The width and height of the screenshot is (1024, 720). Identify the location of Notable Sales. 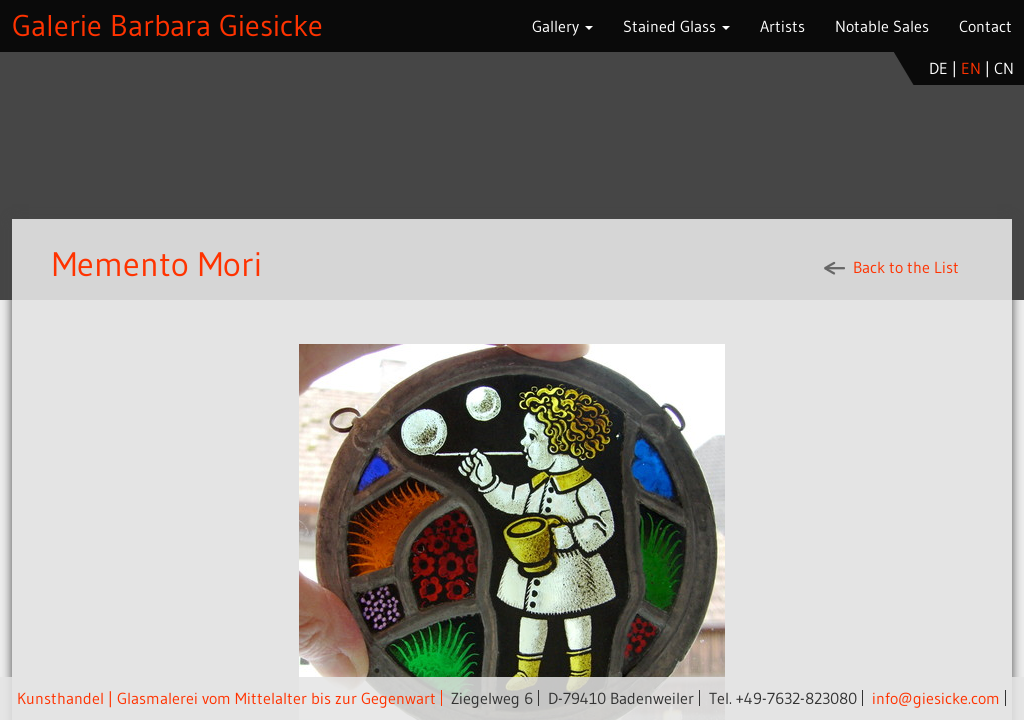
(882, 26).